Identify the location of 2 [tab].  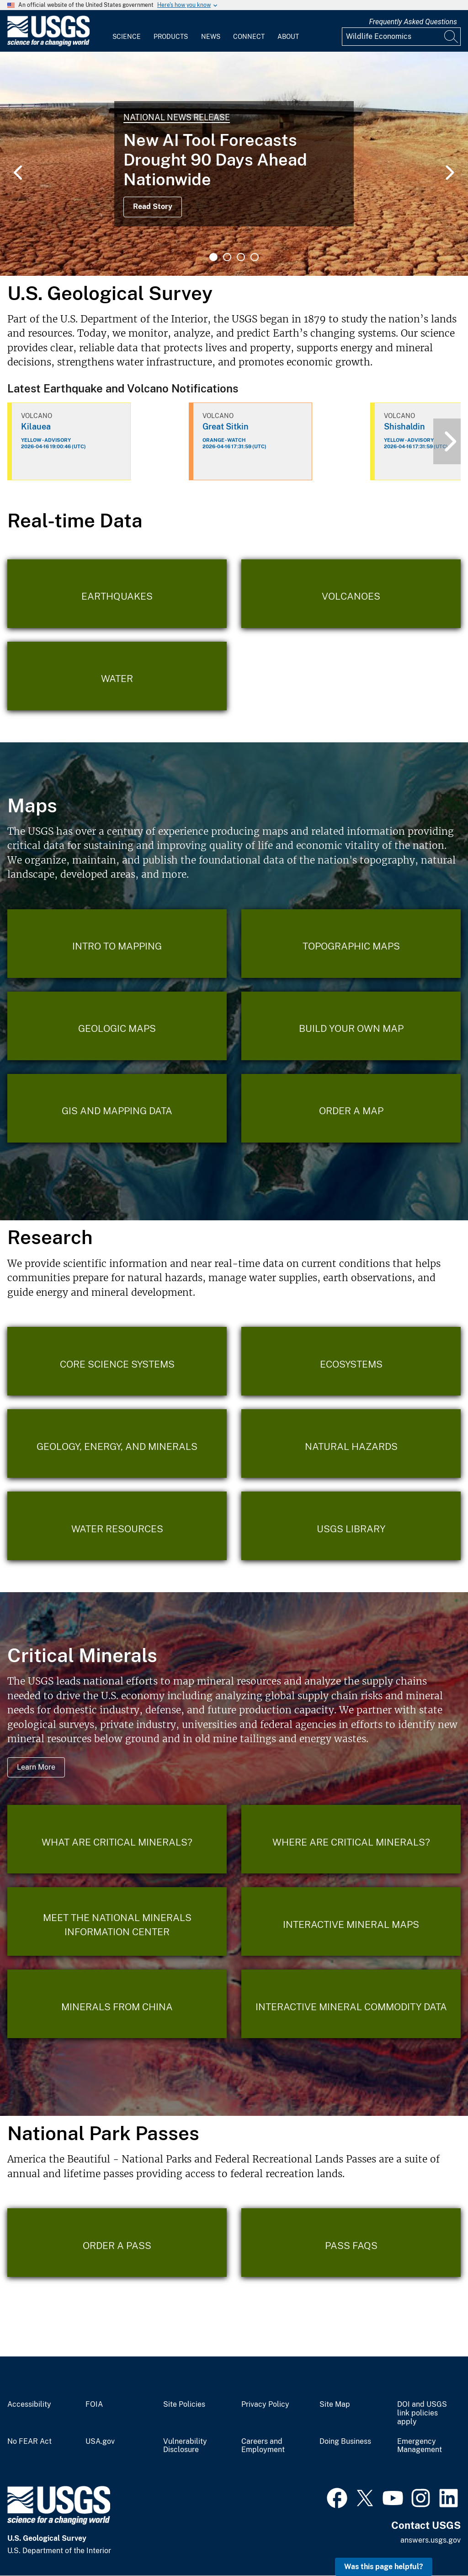
(227, 257).